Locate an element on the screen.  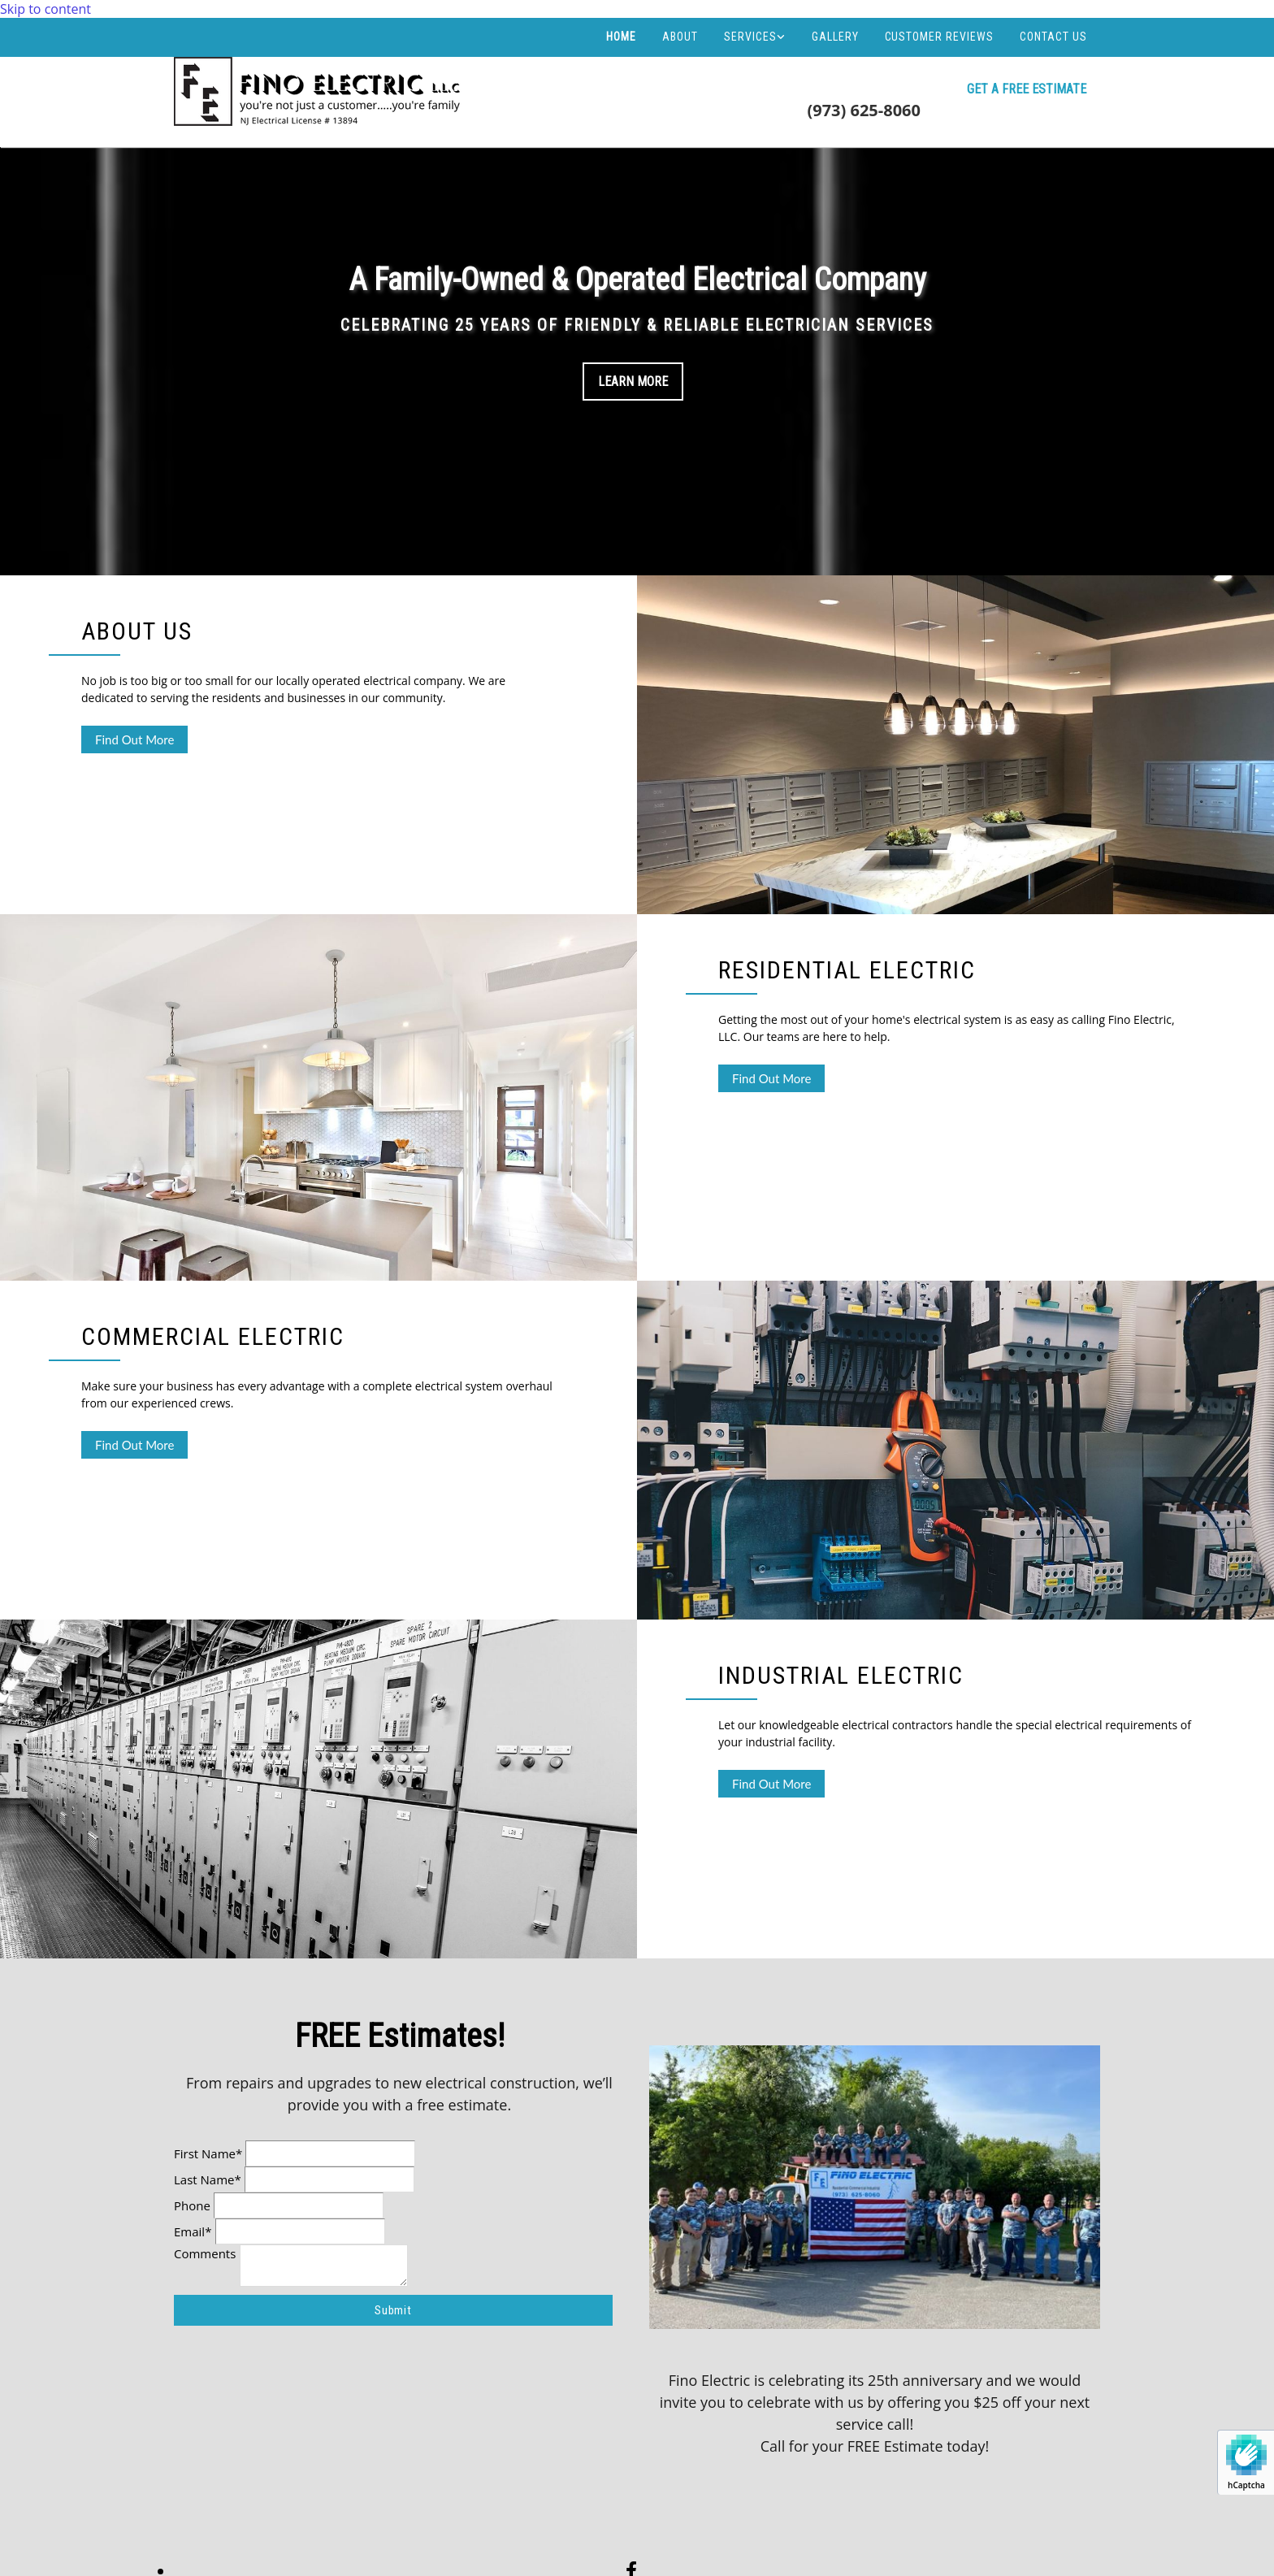
Contact Us is located at coordinates (1053, 36).